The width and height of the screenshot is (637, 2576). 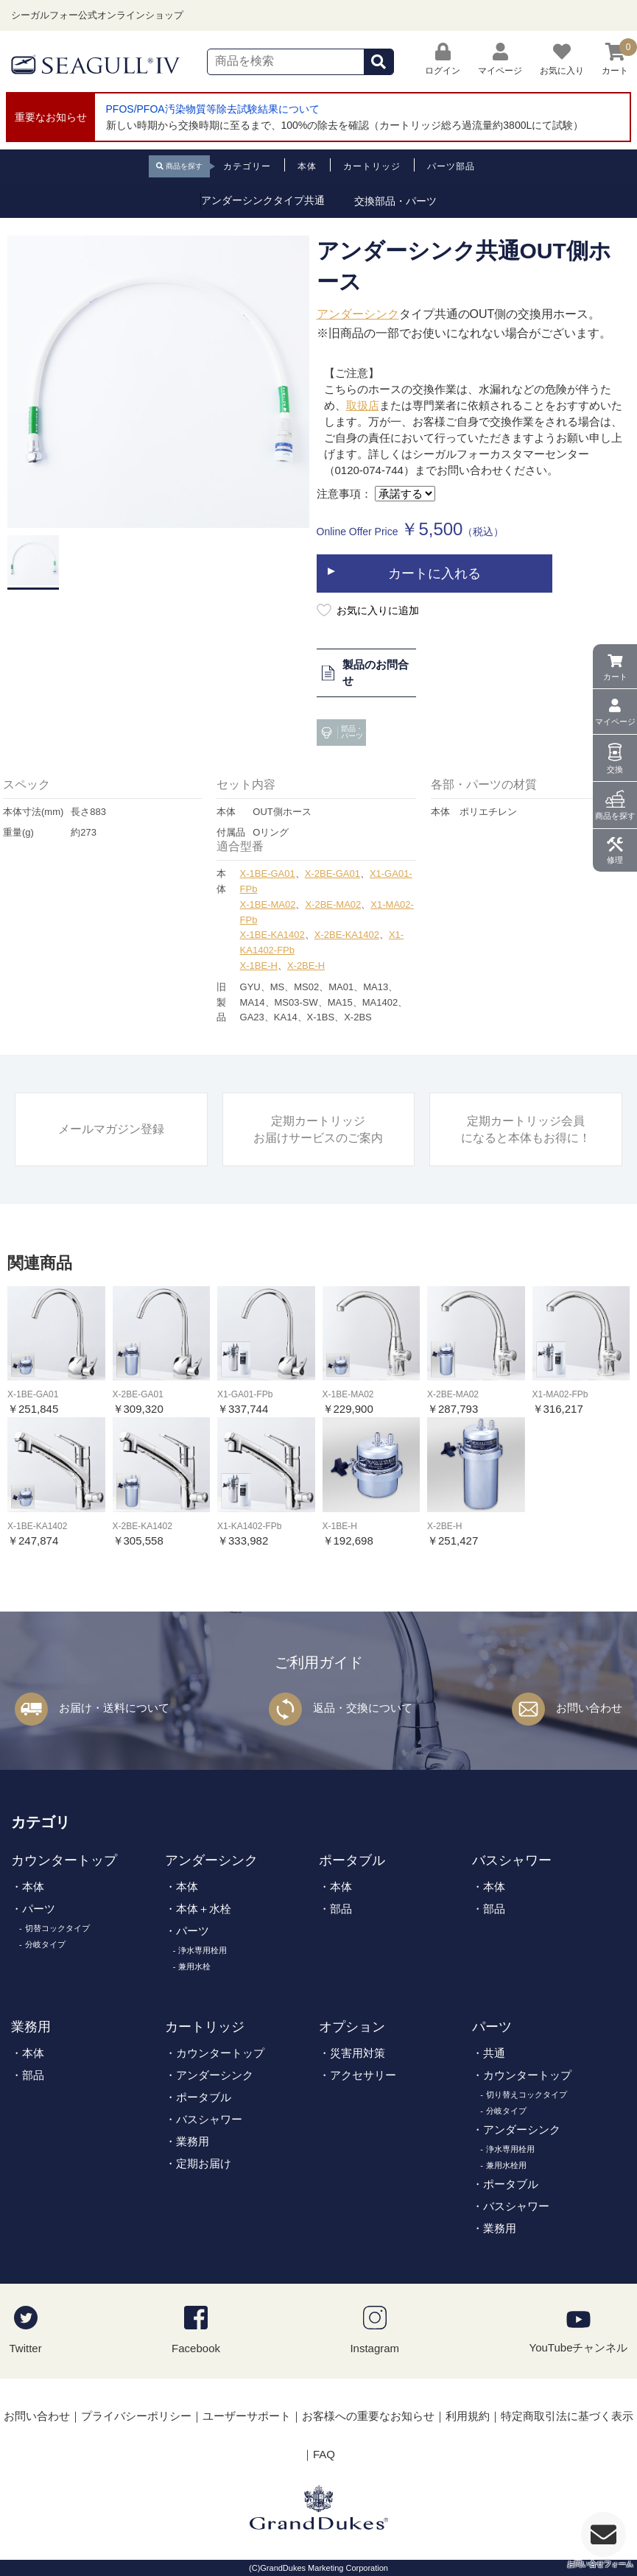 What do you see at coordinates (346, 934) in the screenshot?
I see `X-2BE-KA1402` at bounding box center [346, 934].